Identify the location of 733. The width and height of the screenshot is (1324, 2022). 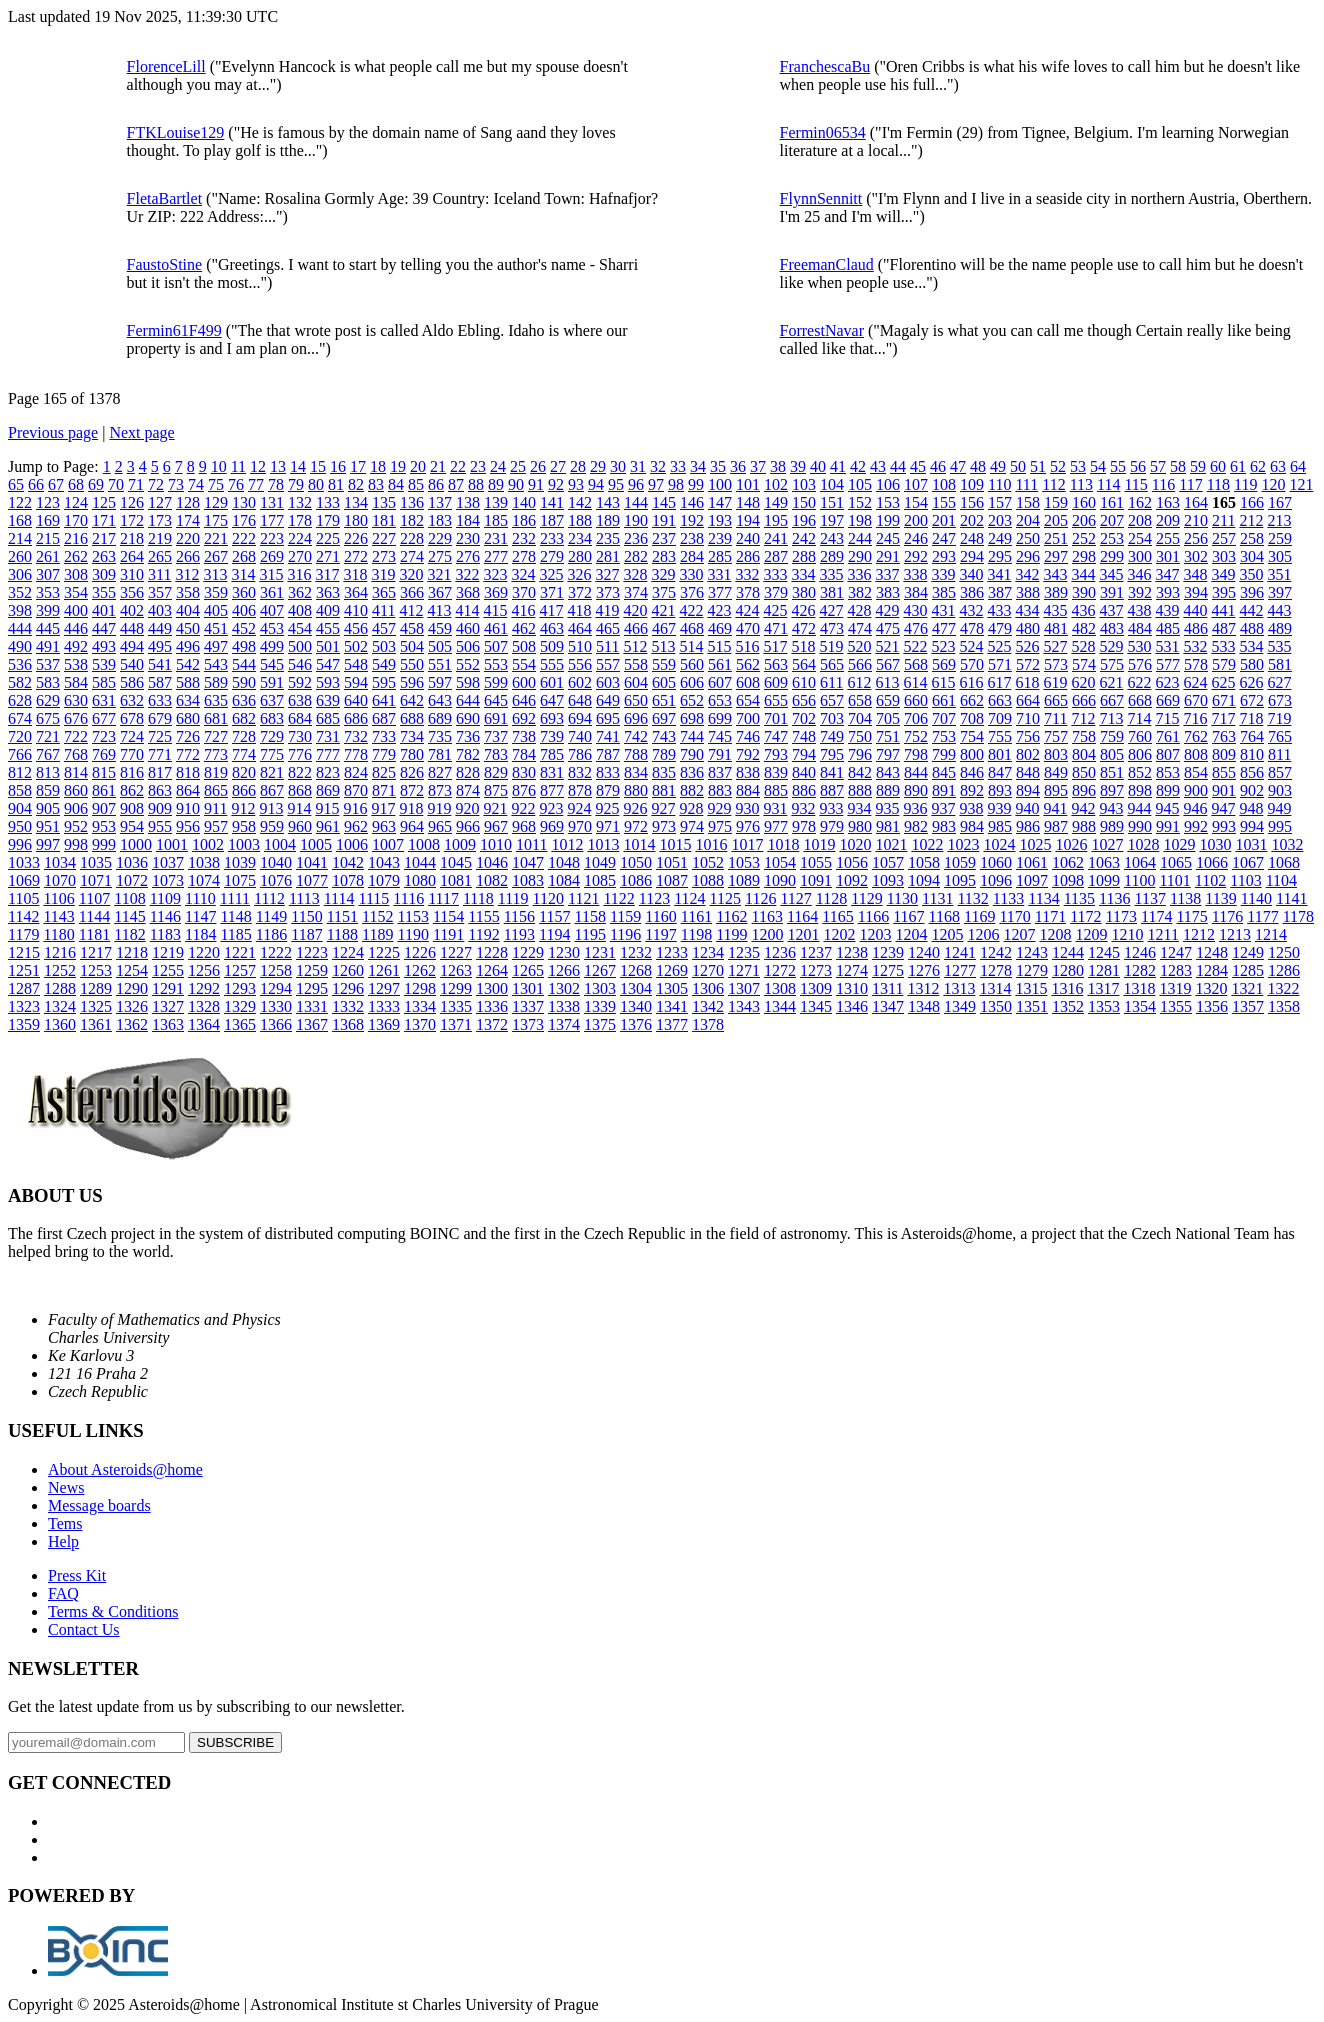
(384, 736).